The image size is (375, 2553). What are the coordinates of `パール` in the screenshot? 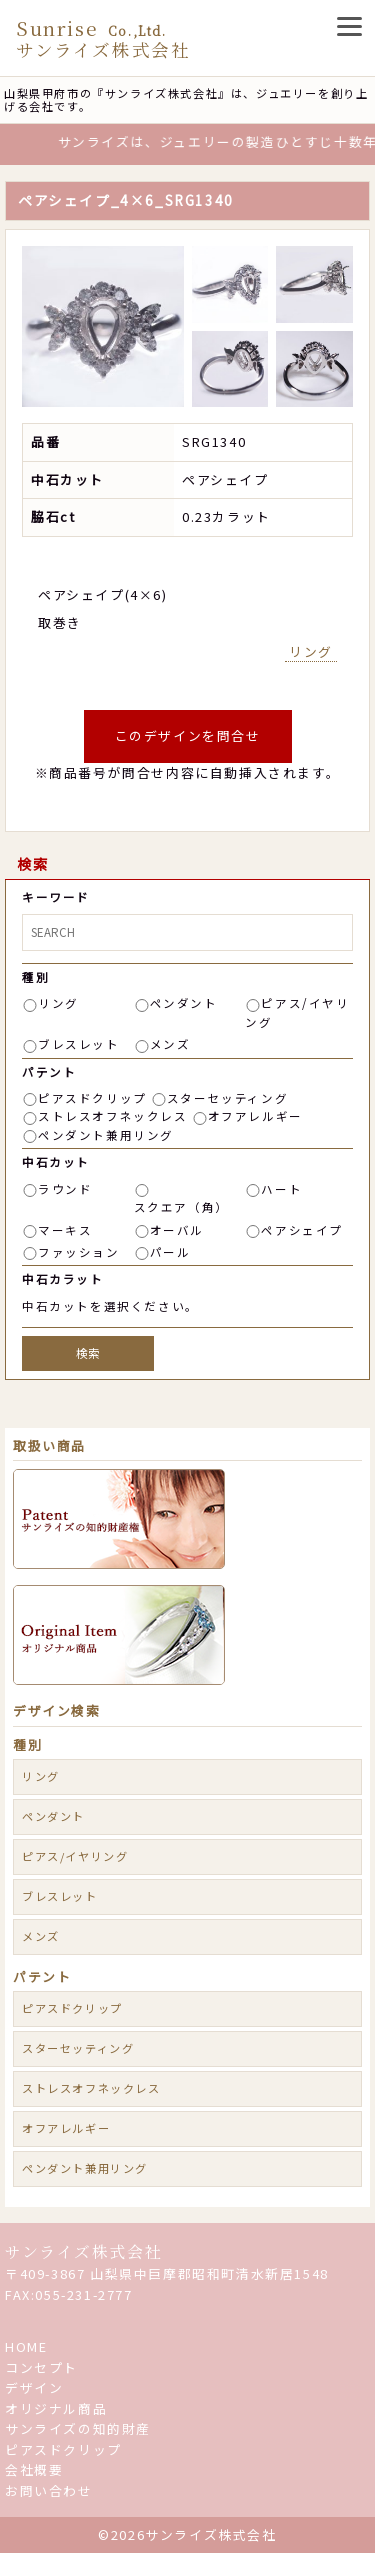 It's located at (170, 1252).